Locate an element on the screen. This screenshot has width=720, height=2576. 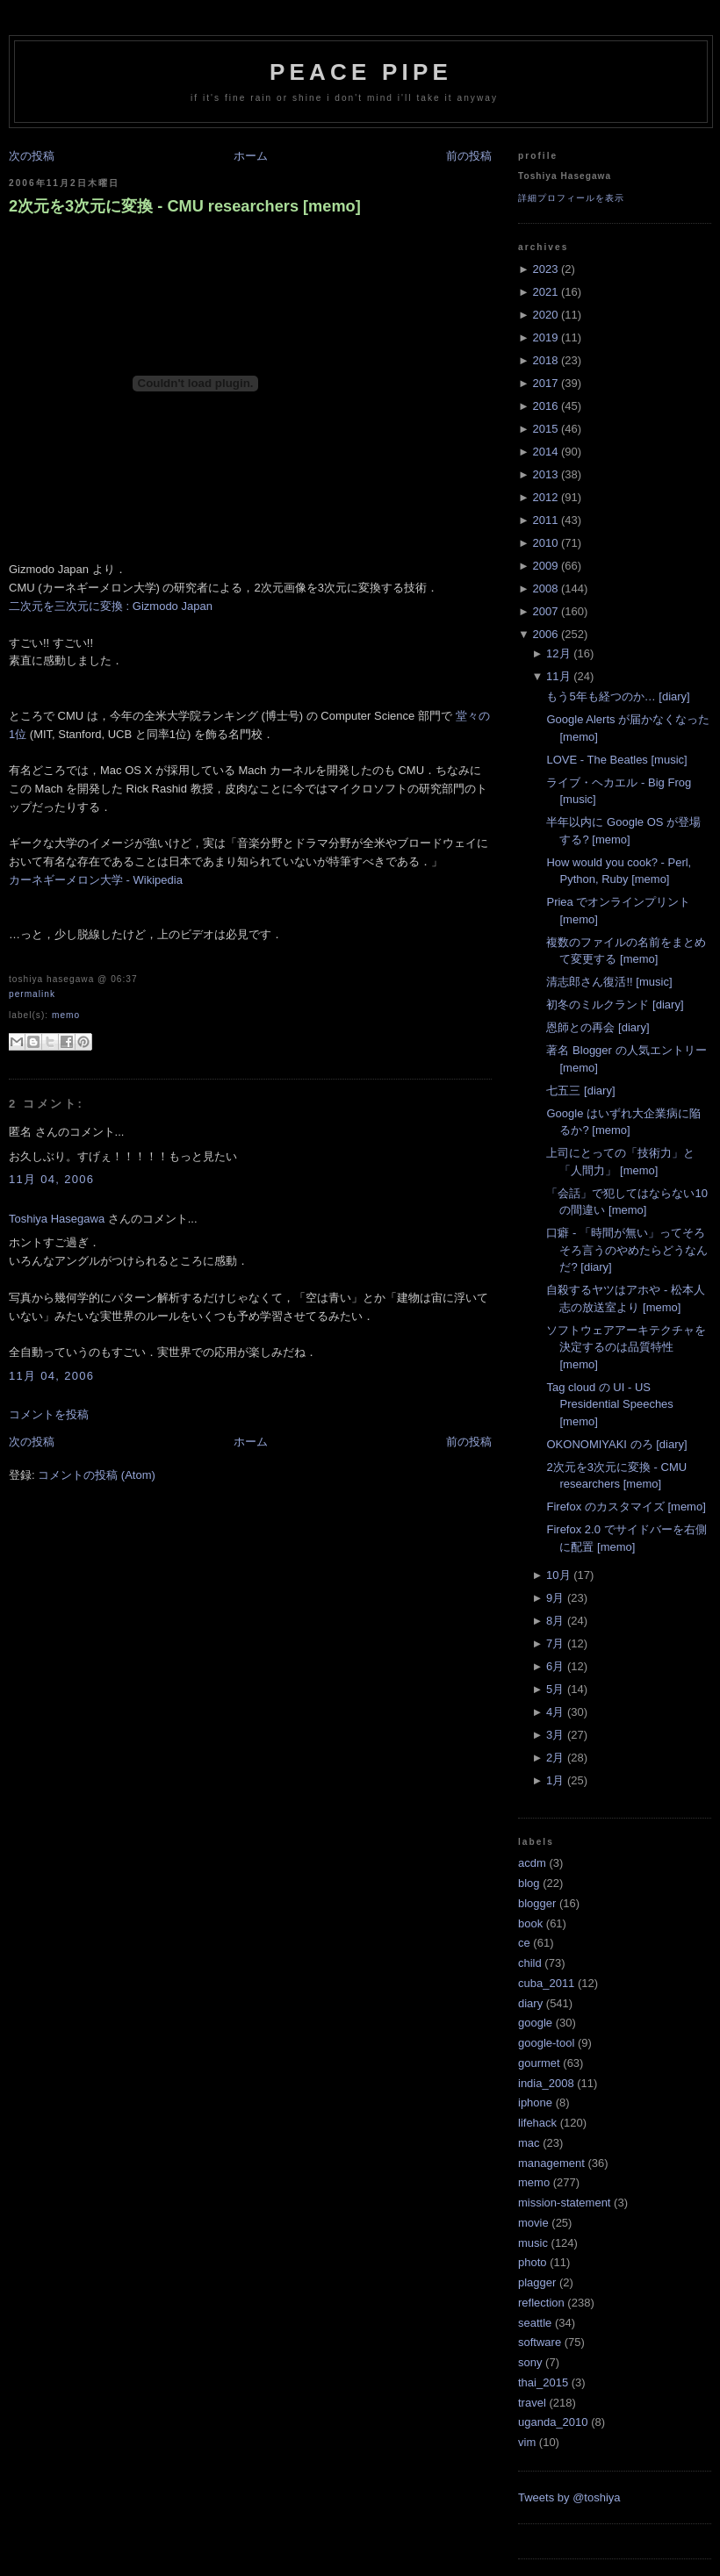
2020 is located at coordinates (545, 314).